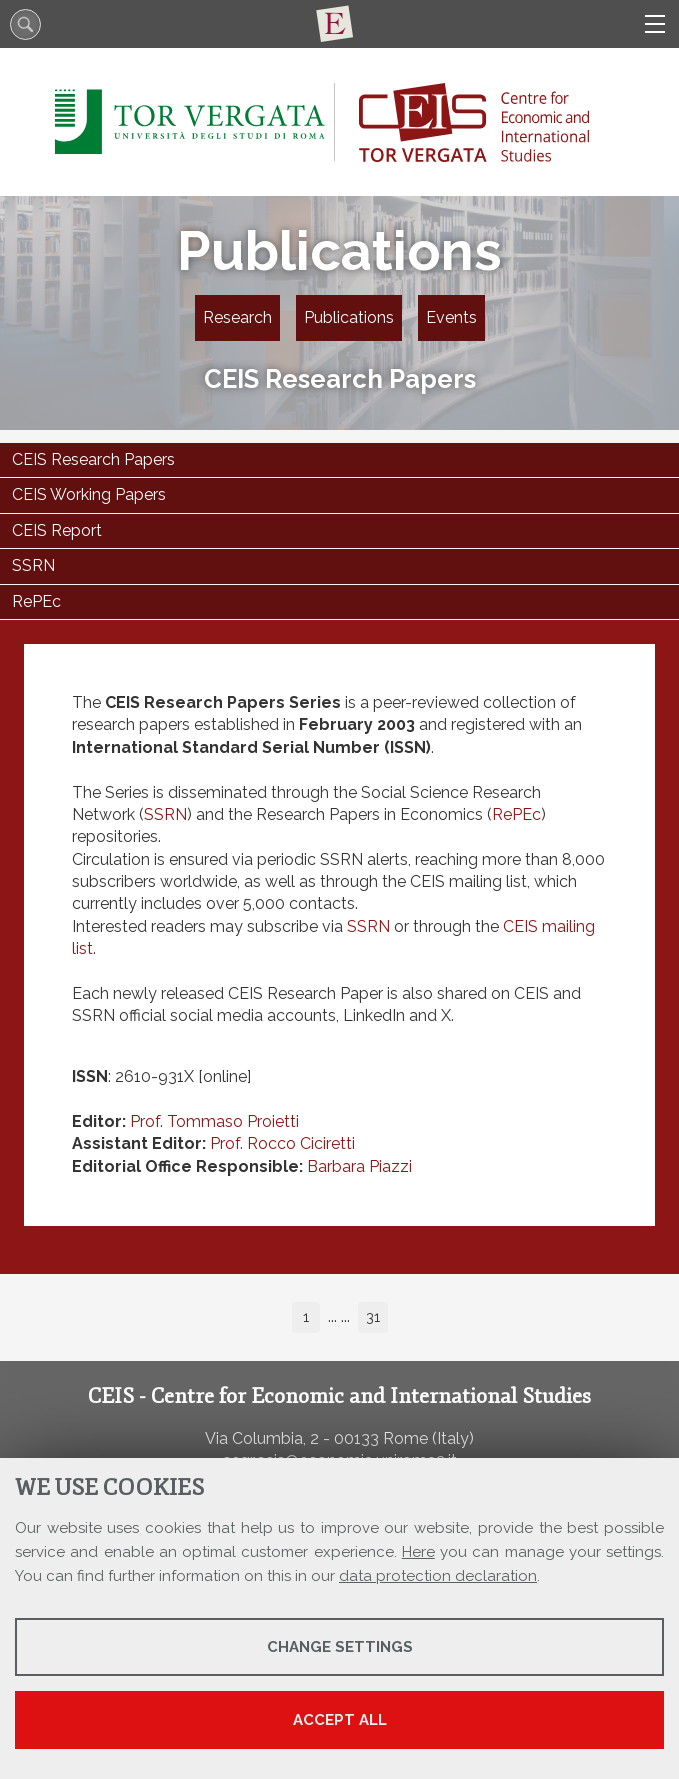  Describe the element at coordinates (340, 1720) in the screenshot. I see `Accept all` at that location.